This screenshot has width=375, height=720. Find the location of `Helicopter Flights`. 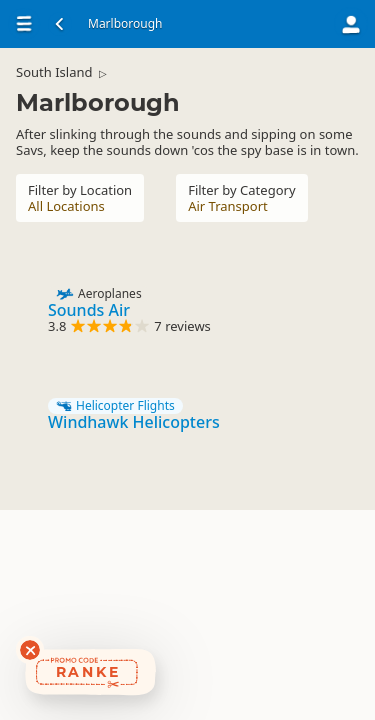

Helicopter Flights is located at coordinates (115, 406).